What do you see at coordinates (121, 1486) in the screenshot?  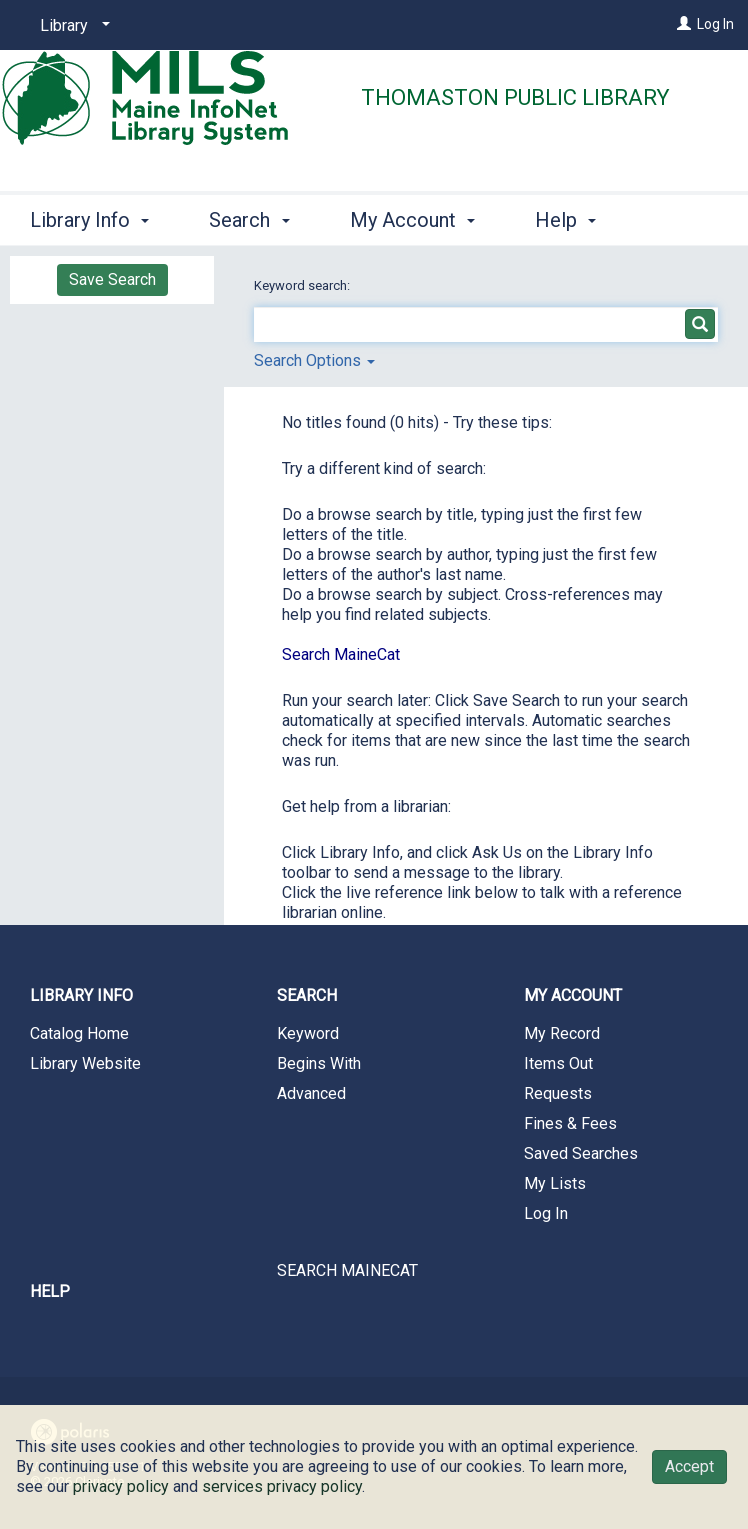 I see `privacy policy` at bounding box center [121, 1486].